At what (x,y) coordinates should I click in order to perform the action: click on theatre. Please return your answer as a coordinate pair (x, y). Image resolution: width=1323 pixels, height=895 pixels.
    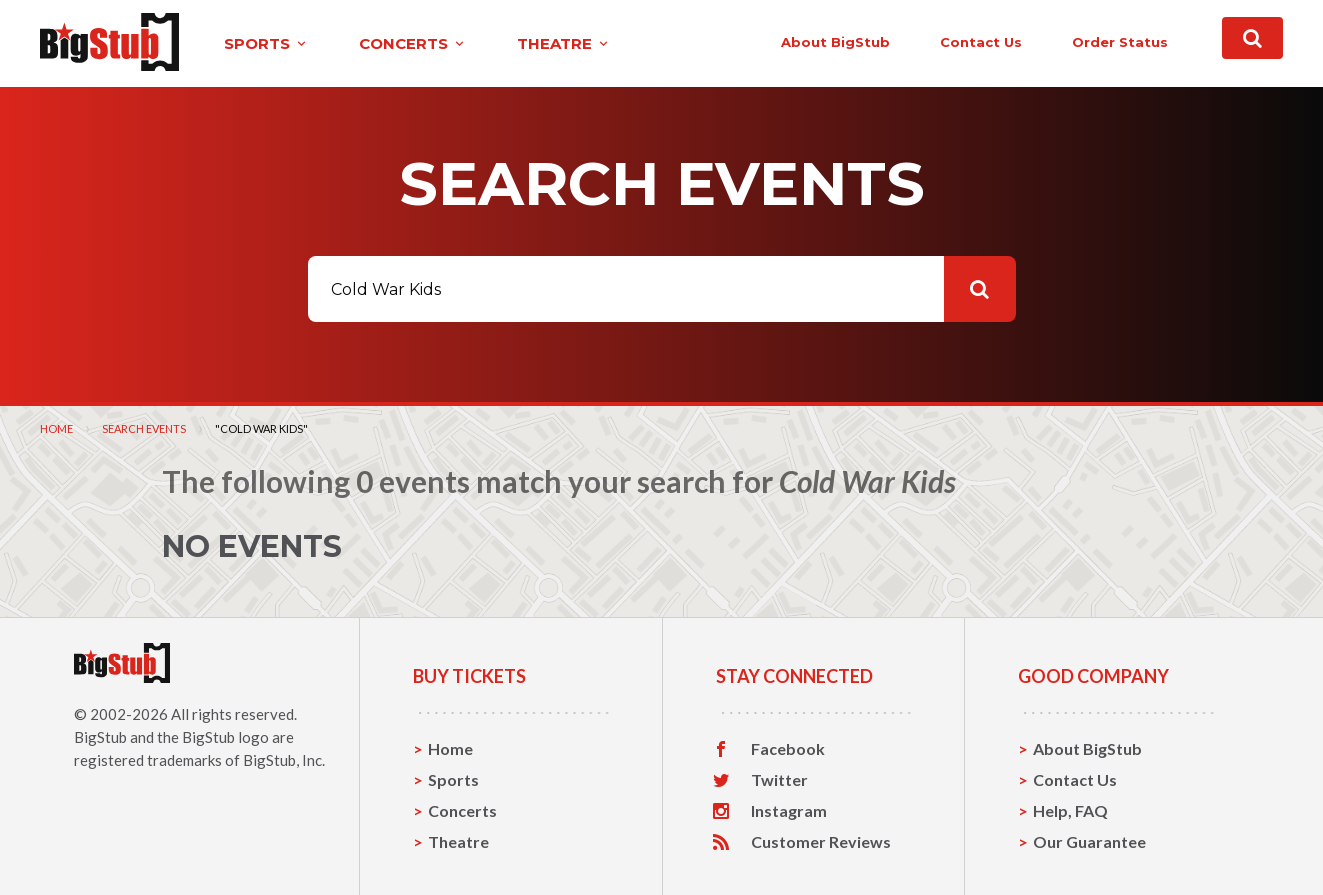
    Looking at the image, I should click on (564, 43).